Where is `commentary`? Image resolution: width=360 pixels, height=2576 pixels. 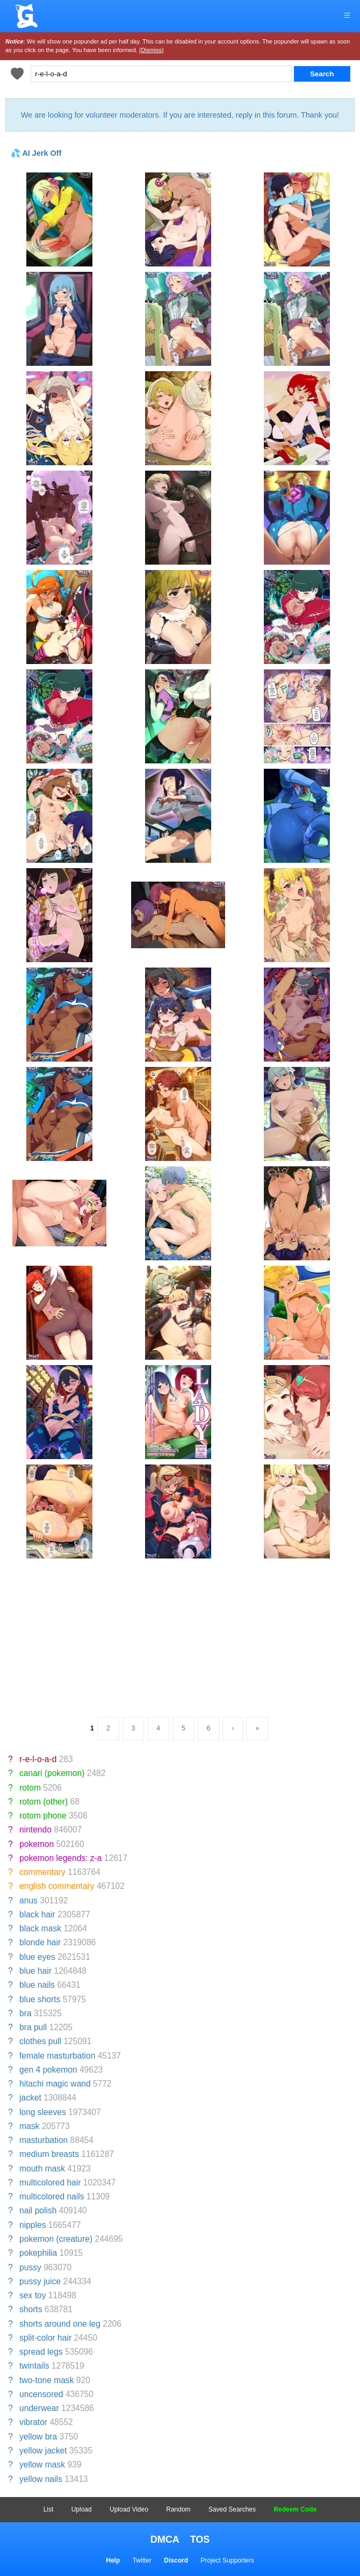
commentary is located at coordinates (42, 1872).